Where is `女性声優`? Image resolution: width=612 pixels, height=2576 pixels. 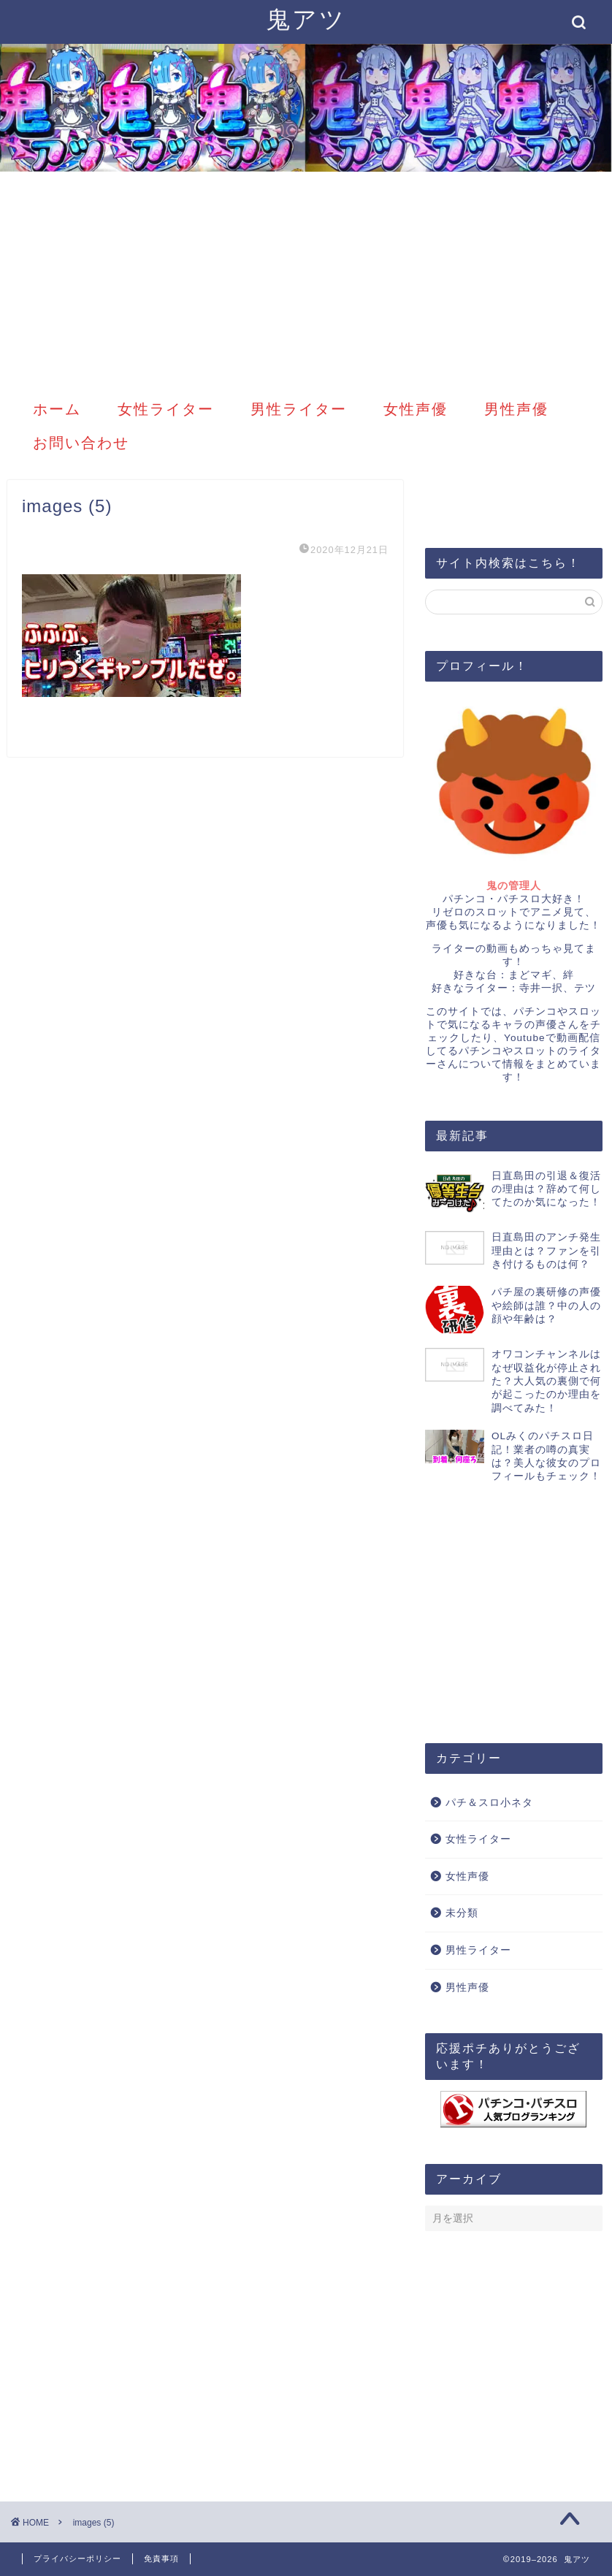 女性声優 is located at coordinates (415, 409).